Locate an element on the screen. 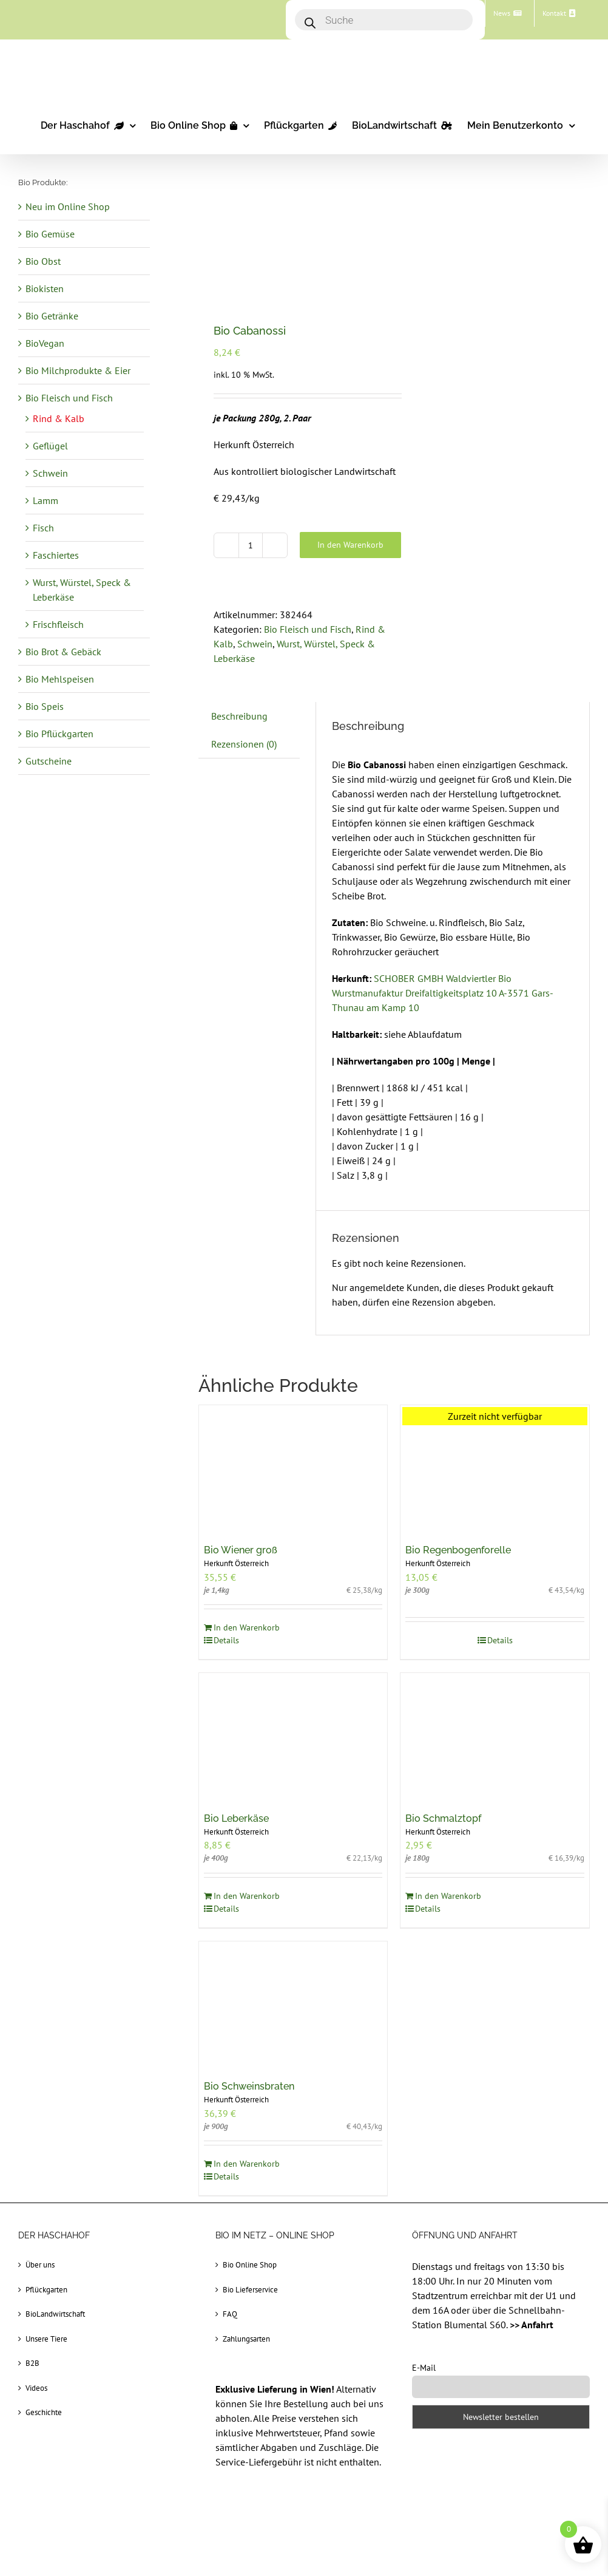  Faschiertes is located at coordinates (56, 555).